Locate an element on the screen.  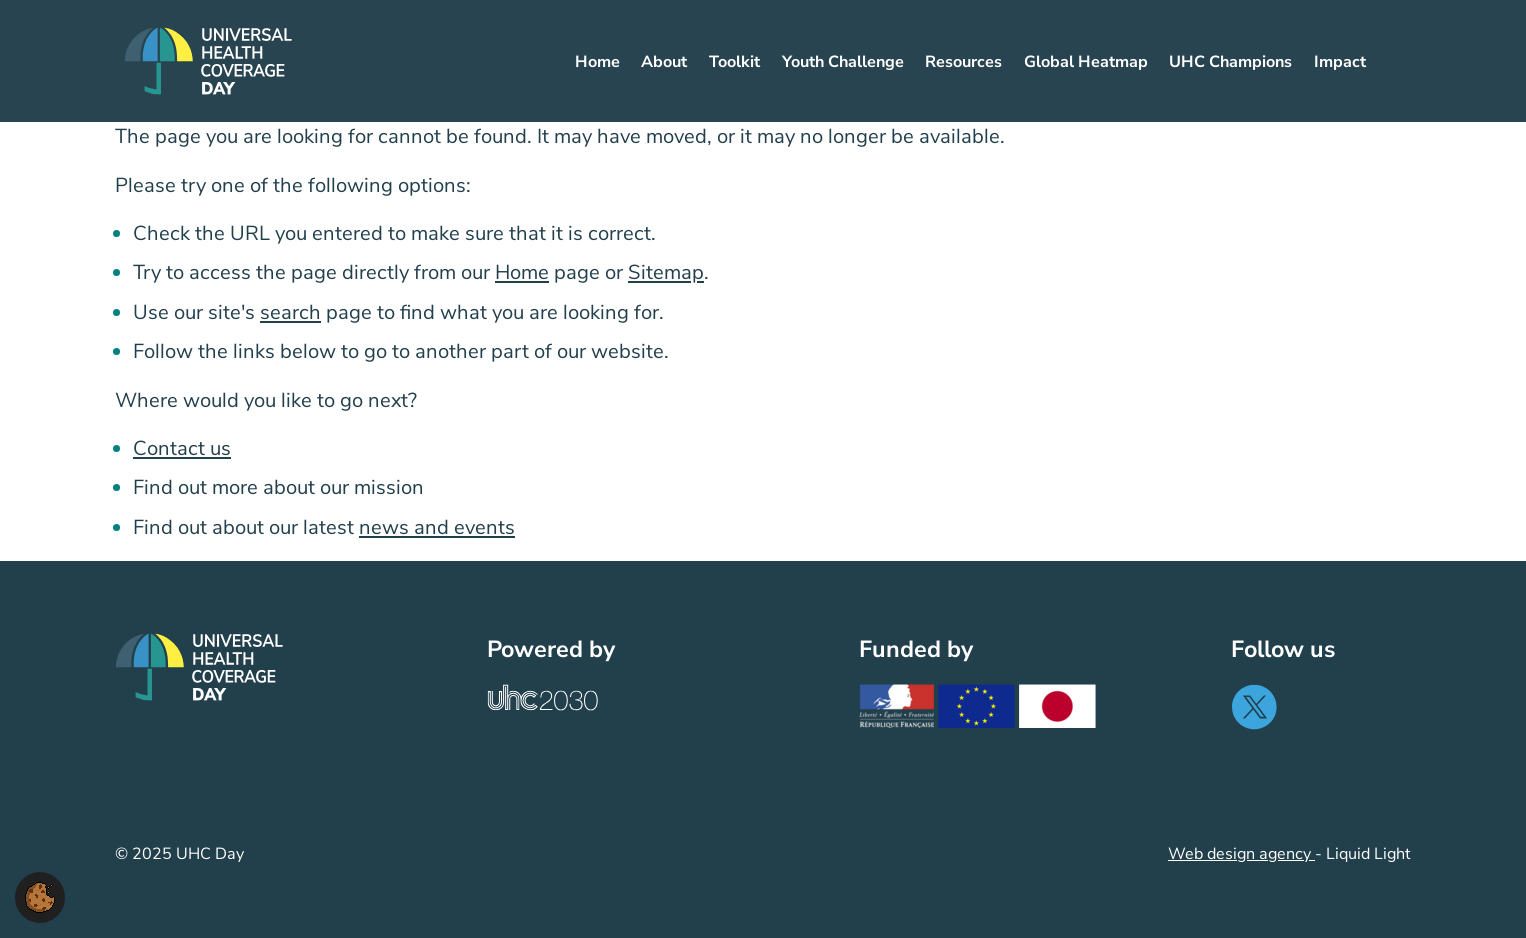
search is located at coordinates (290, 312).